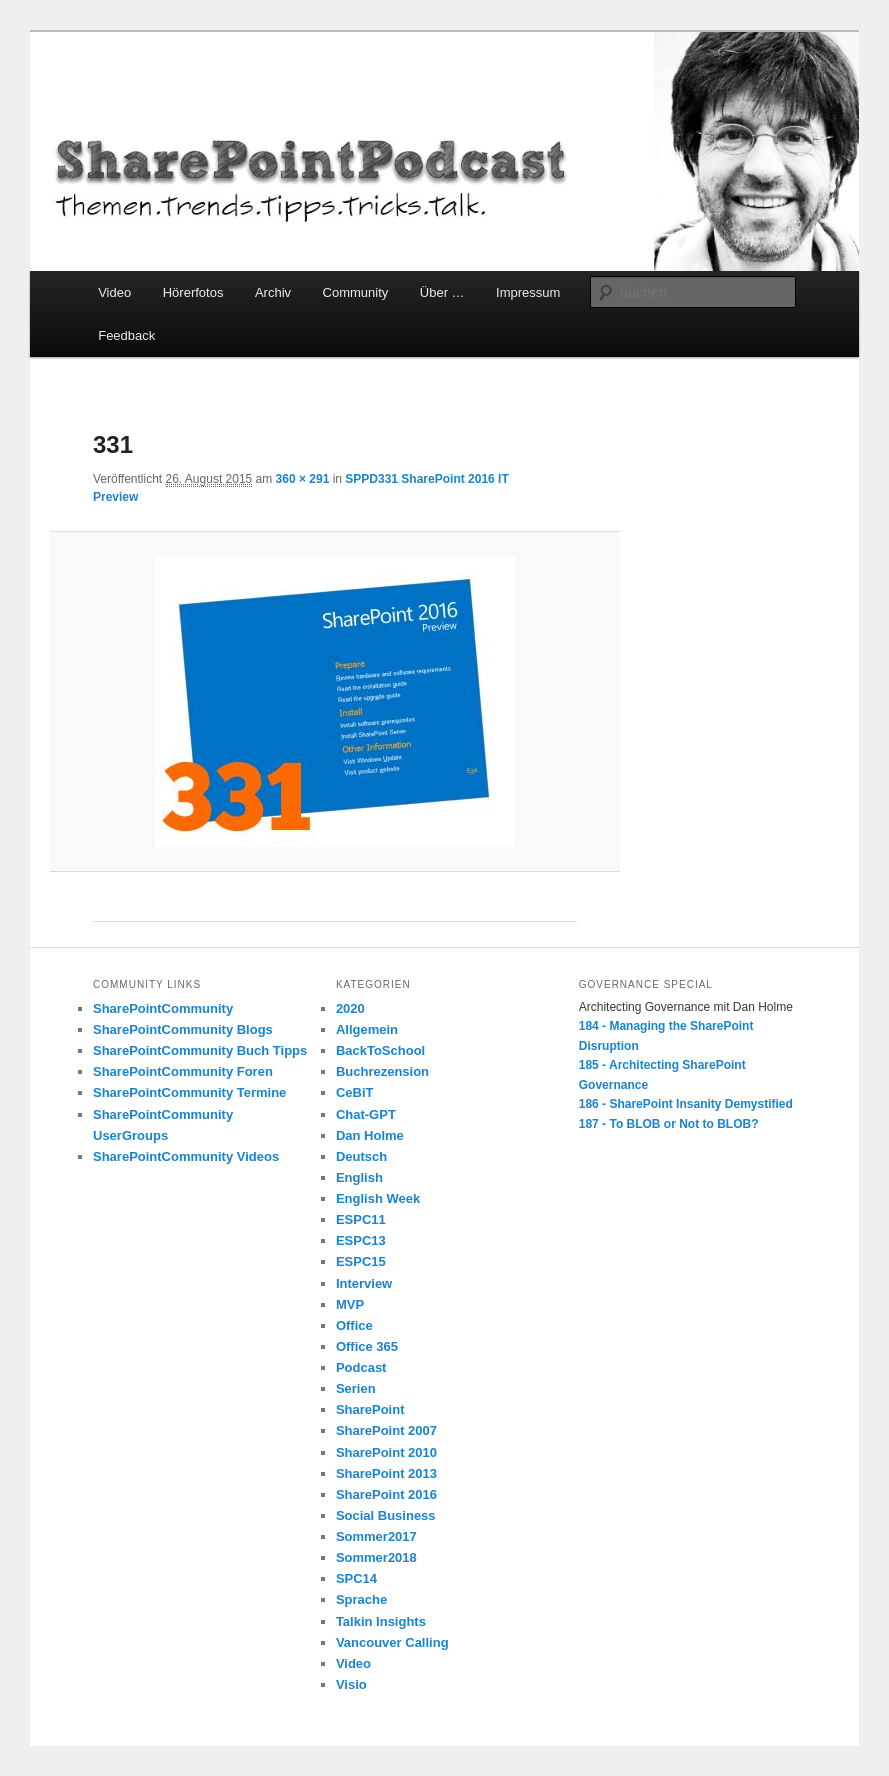  Describe the element at coordinates (273, 292) in the screenshot. I see `Archiv` at that location.